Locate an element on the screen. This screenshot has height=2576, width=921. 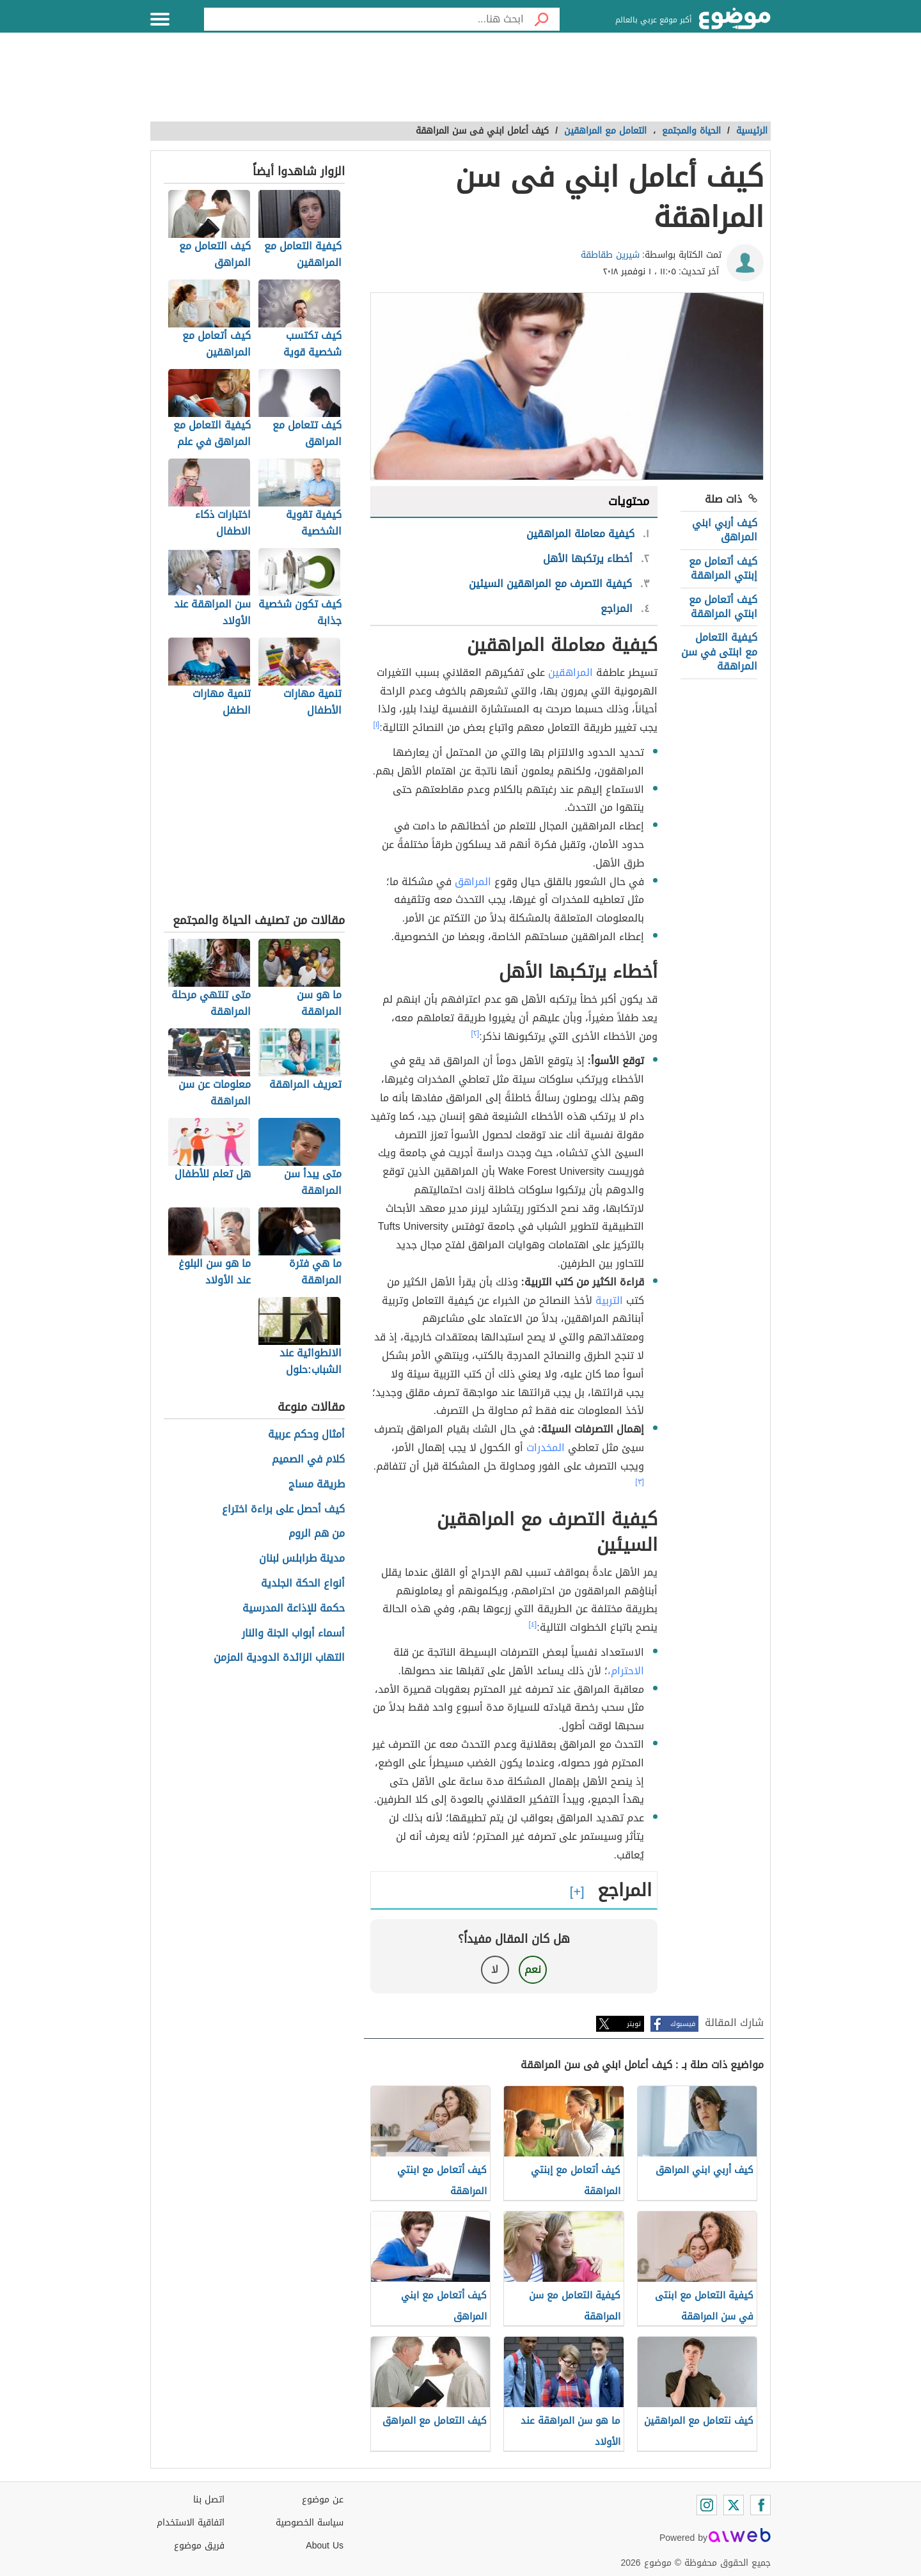
اتفاقية الاستخدام is located at coordinates (190, 2522).